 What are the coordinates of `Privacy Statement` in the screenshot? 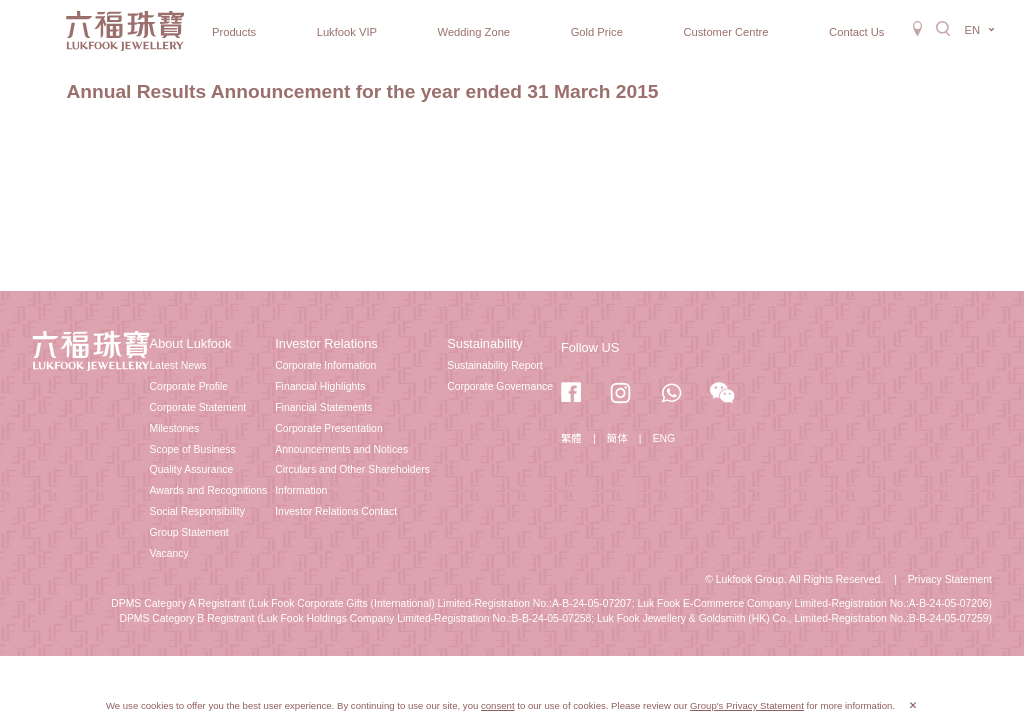 It's located at (950, 579).